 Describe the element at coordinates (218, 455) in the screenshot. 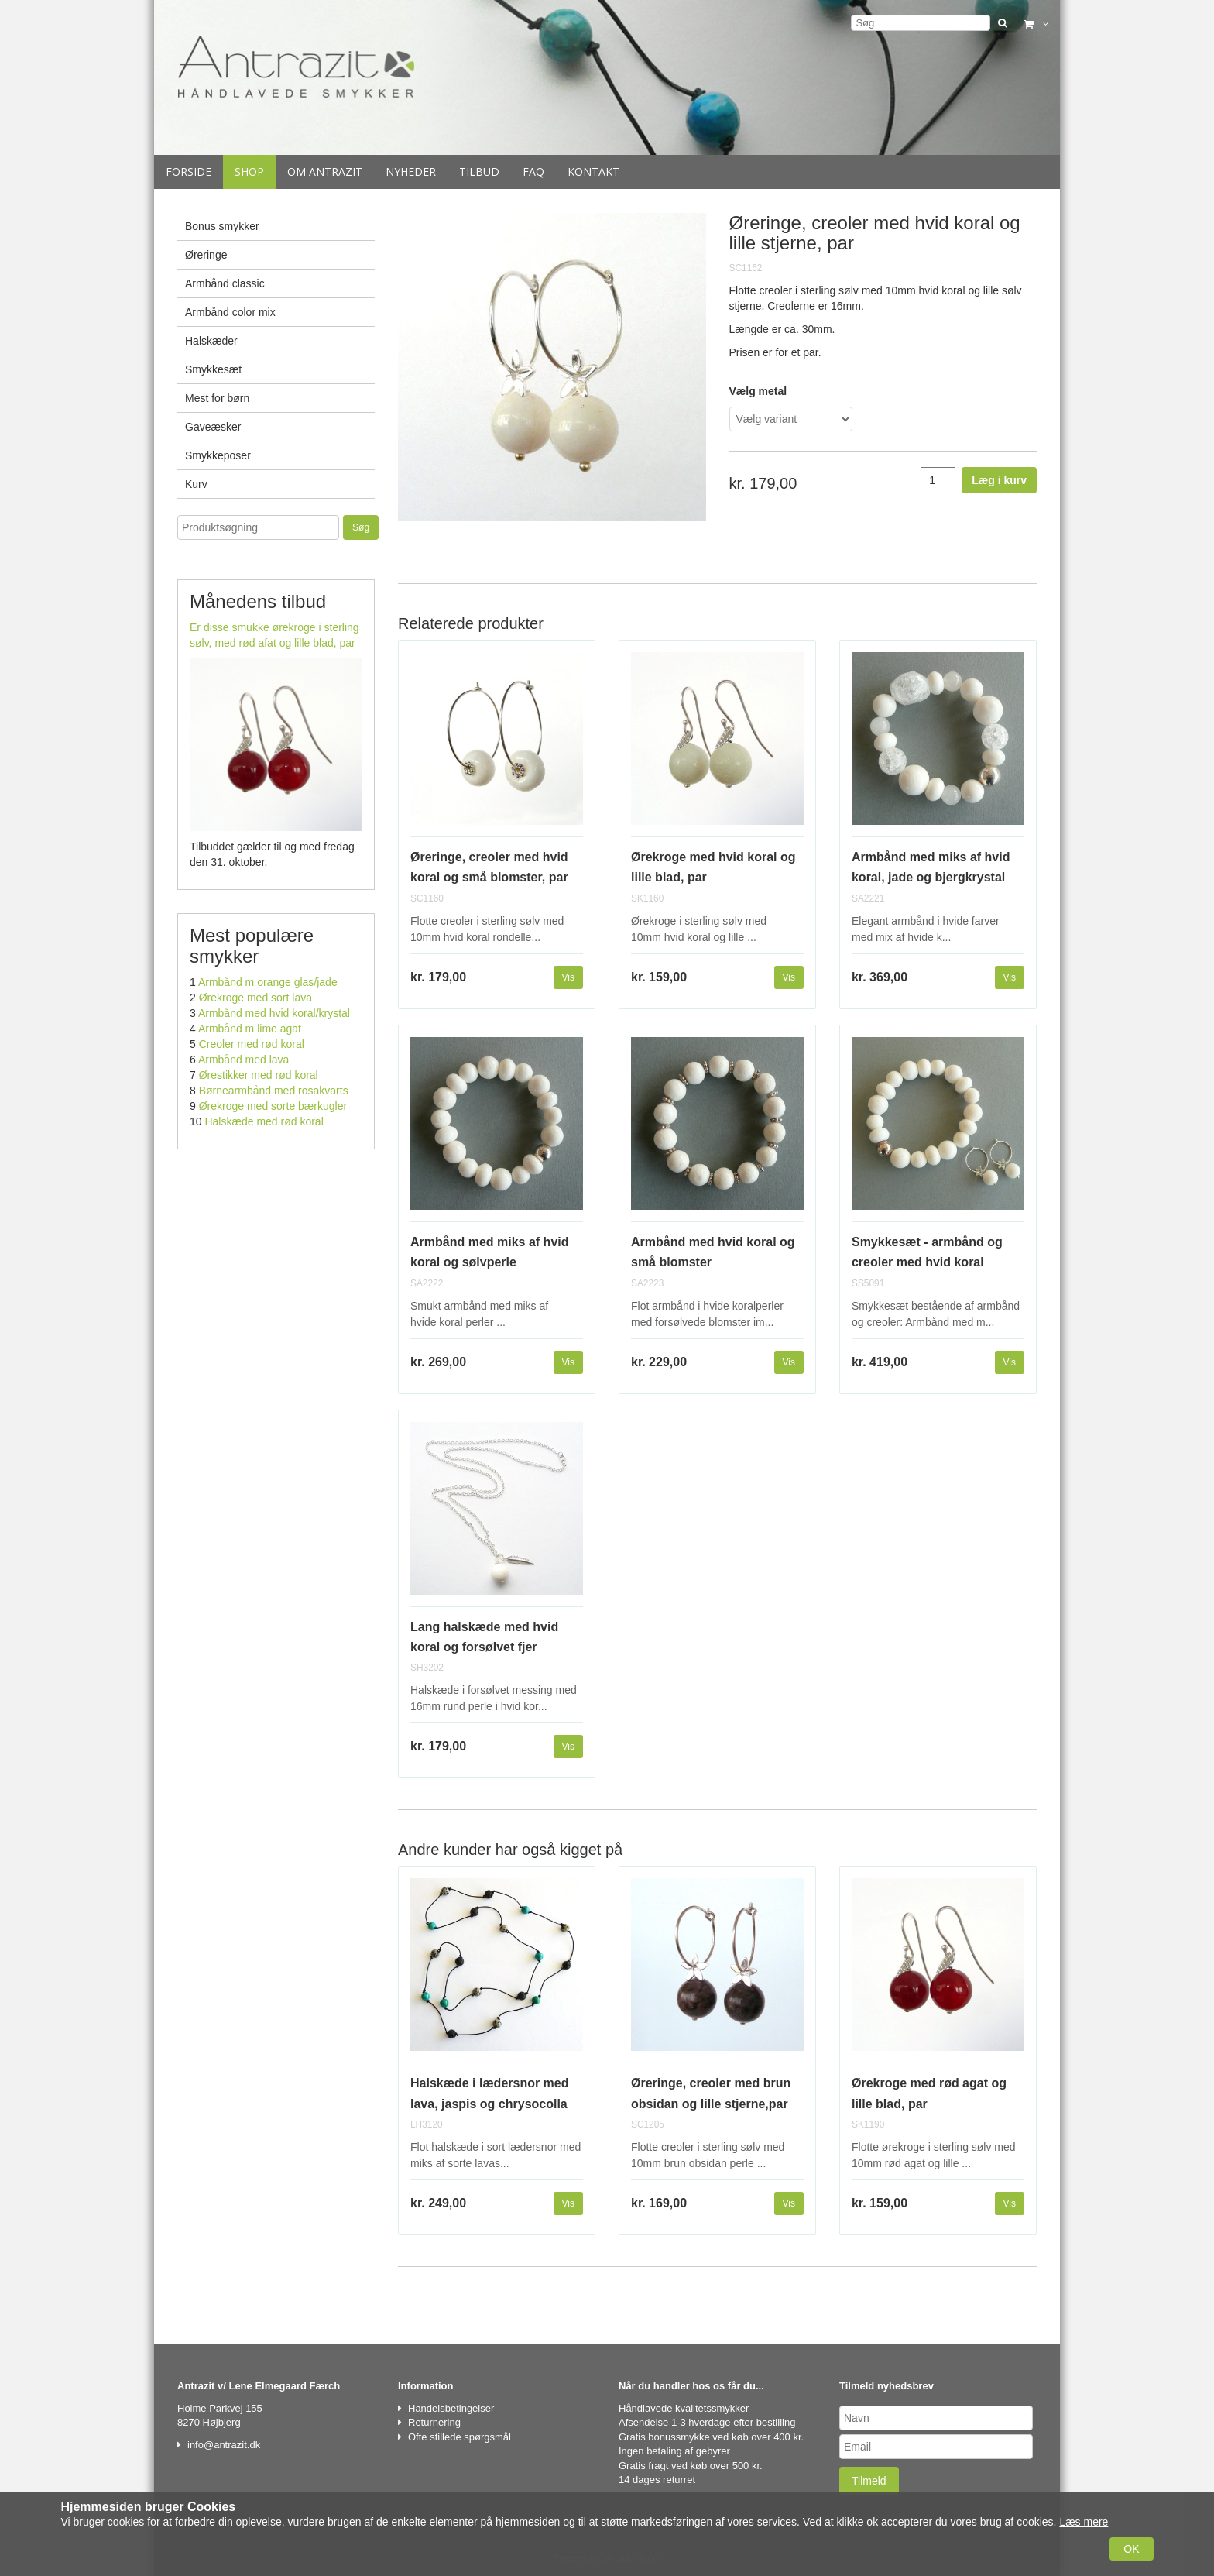

I see `Smykkeposer` at that location.